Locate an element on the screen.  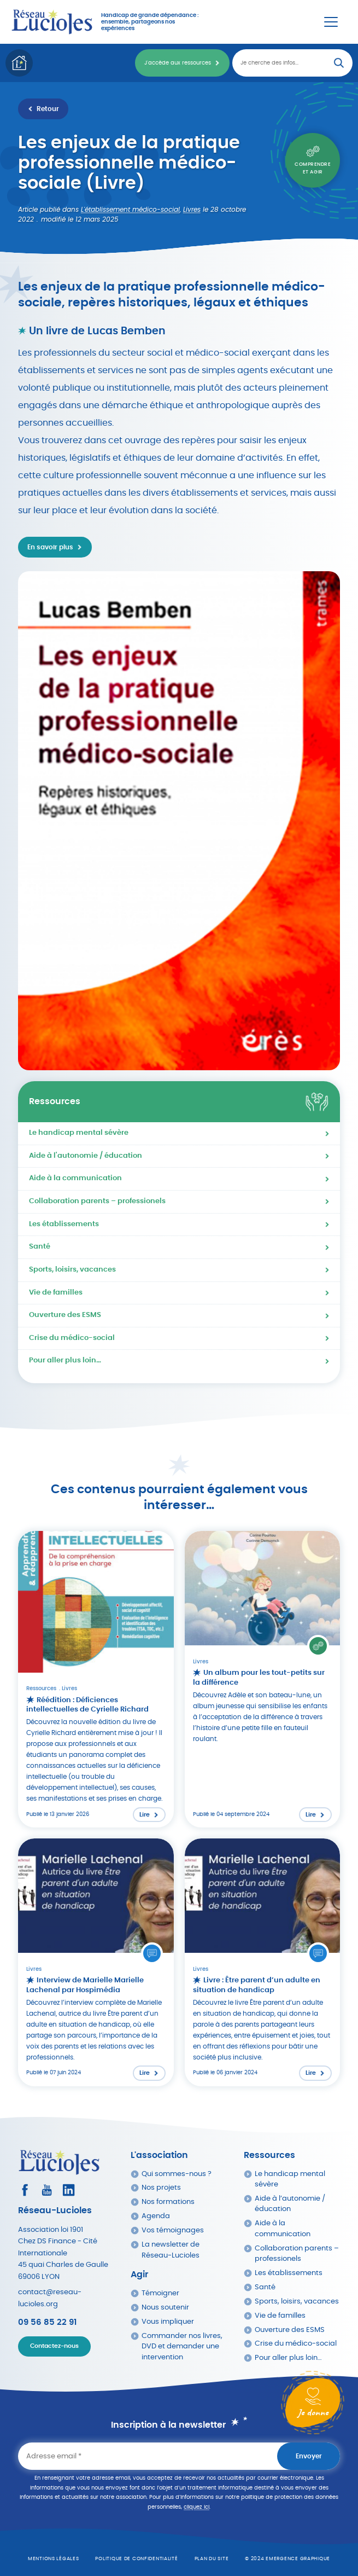
J'accède aux ressources is located at coordinates (177, 63).